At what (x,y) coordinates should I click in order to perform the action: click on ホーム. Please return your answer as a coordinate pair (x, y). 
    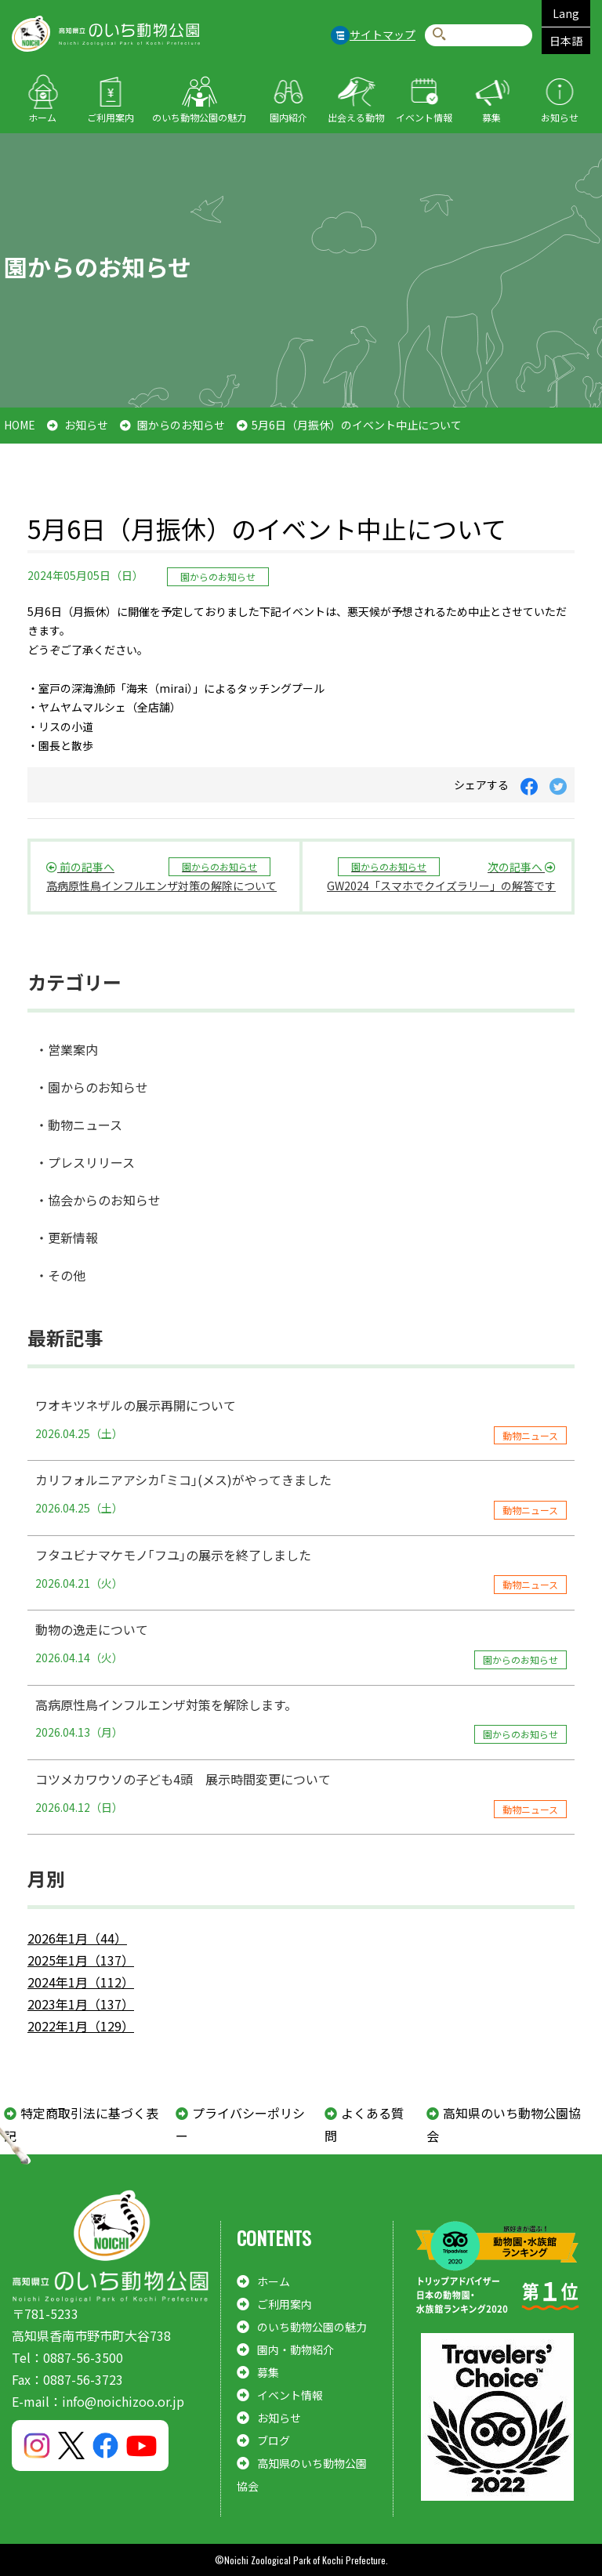
    Looking at the image, I should click on (42, 117).